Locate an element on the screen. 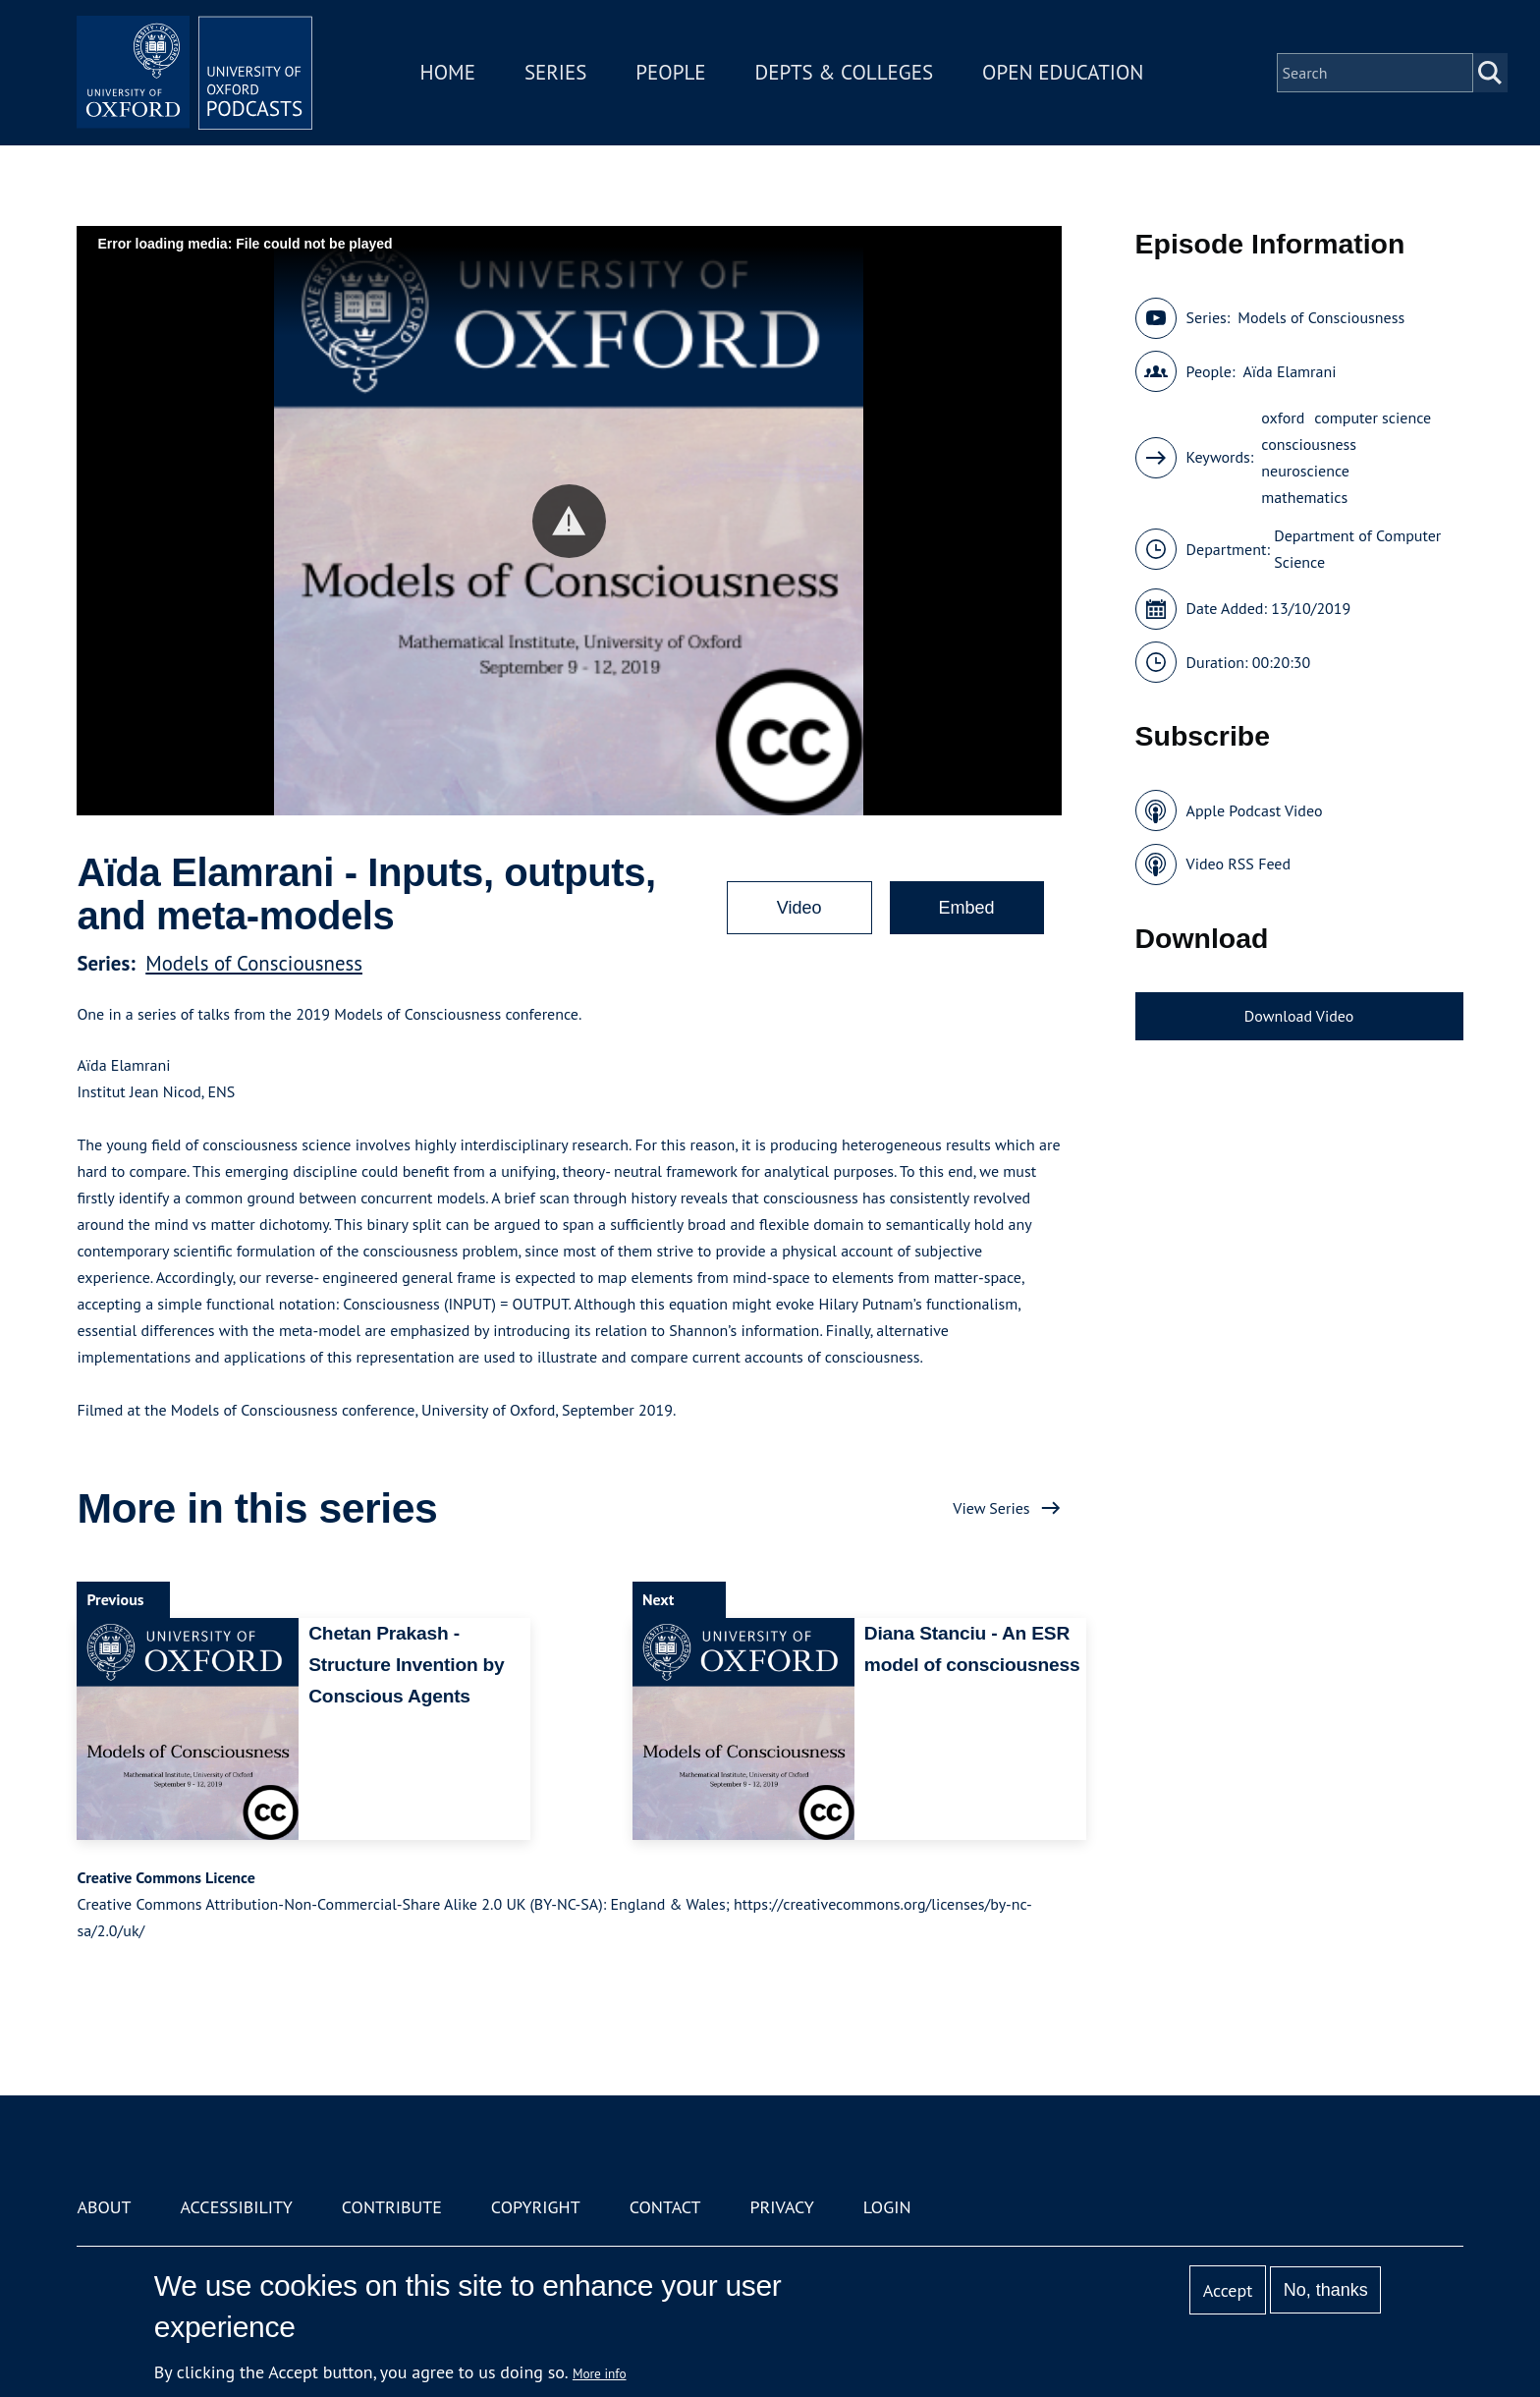  Login is located at coordinates (887, 2207).